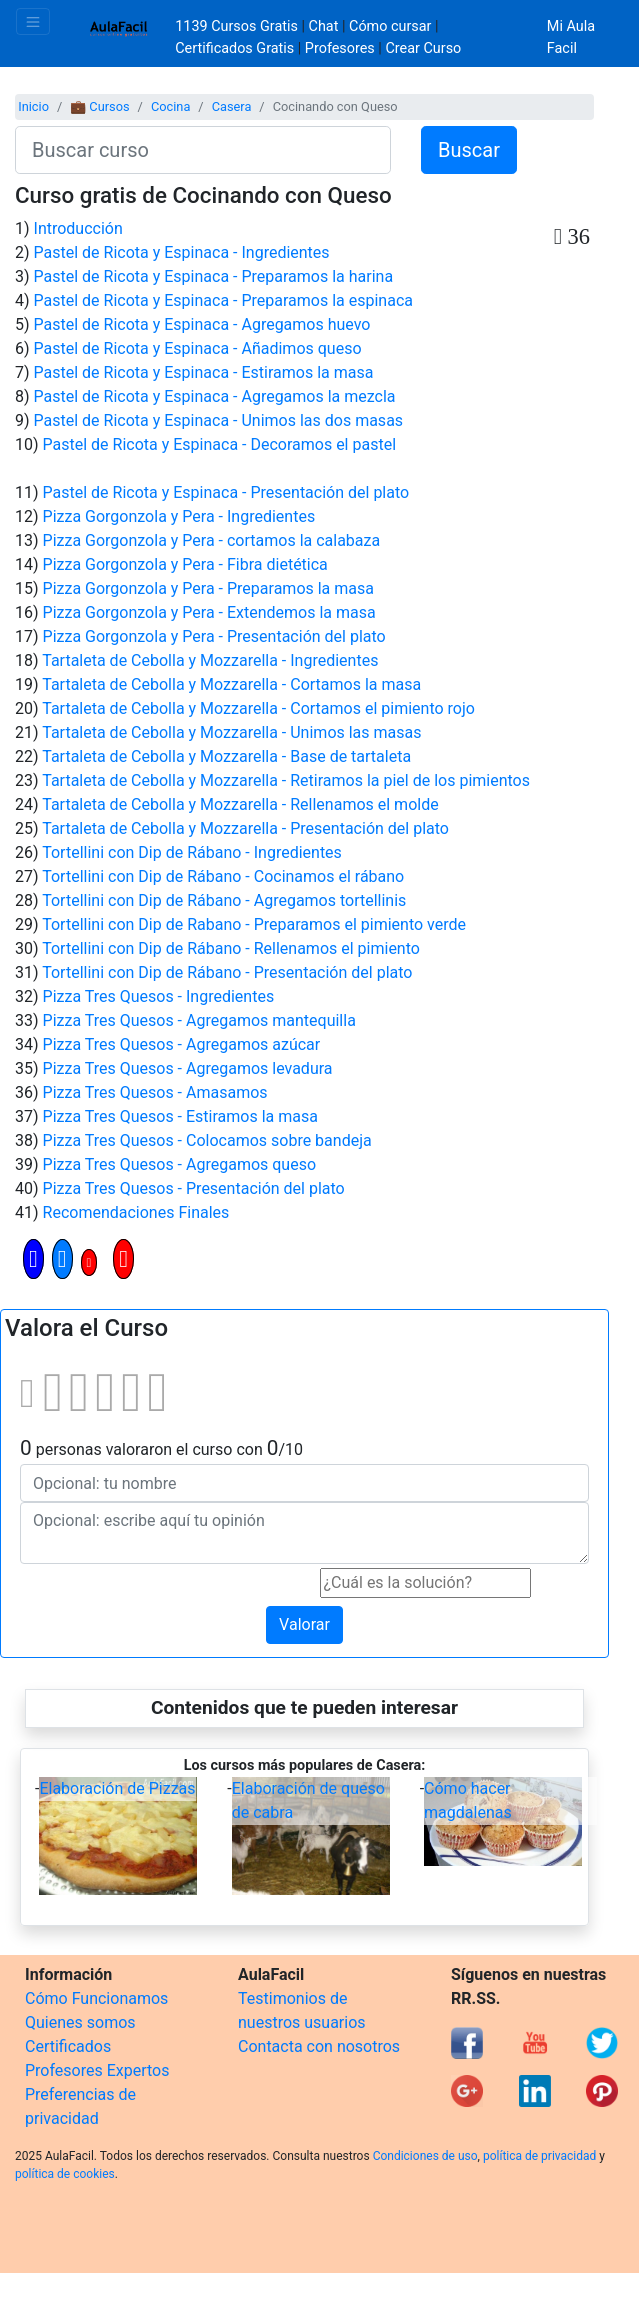  What do you see at coordinates (258, 708) in the screenshot?
I see `Tartaleta de Cebolla y Mozzarella - Cortamos el pimiento rojo` at bounding box center [258, 708].